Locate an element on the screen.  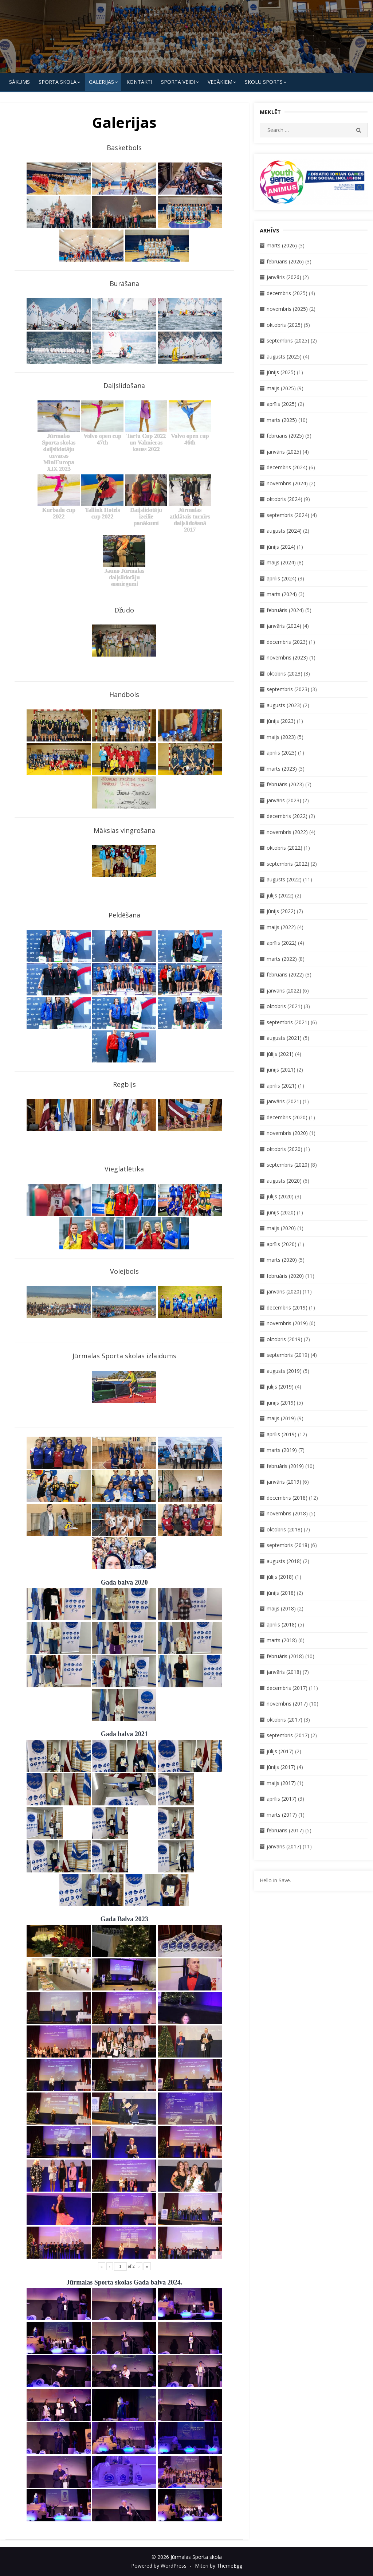
septembris (2020) is located at coordinates (288, 1164).